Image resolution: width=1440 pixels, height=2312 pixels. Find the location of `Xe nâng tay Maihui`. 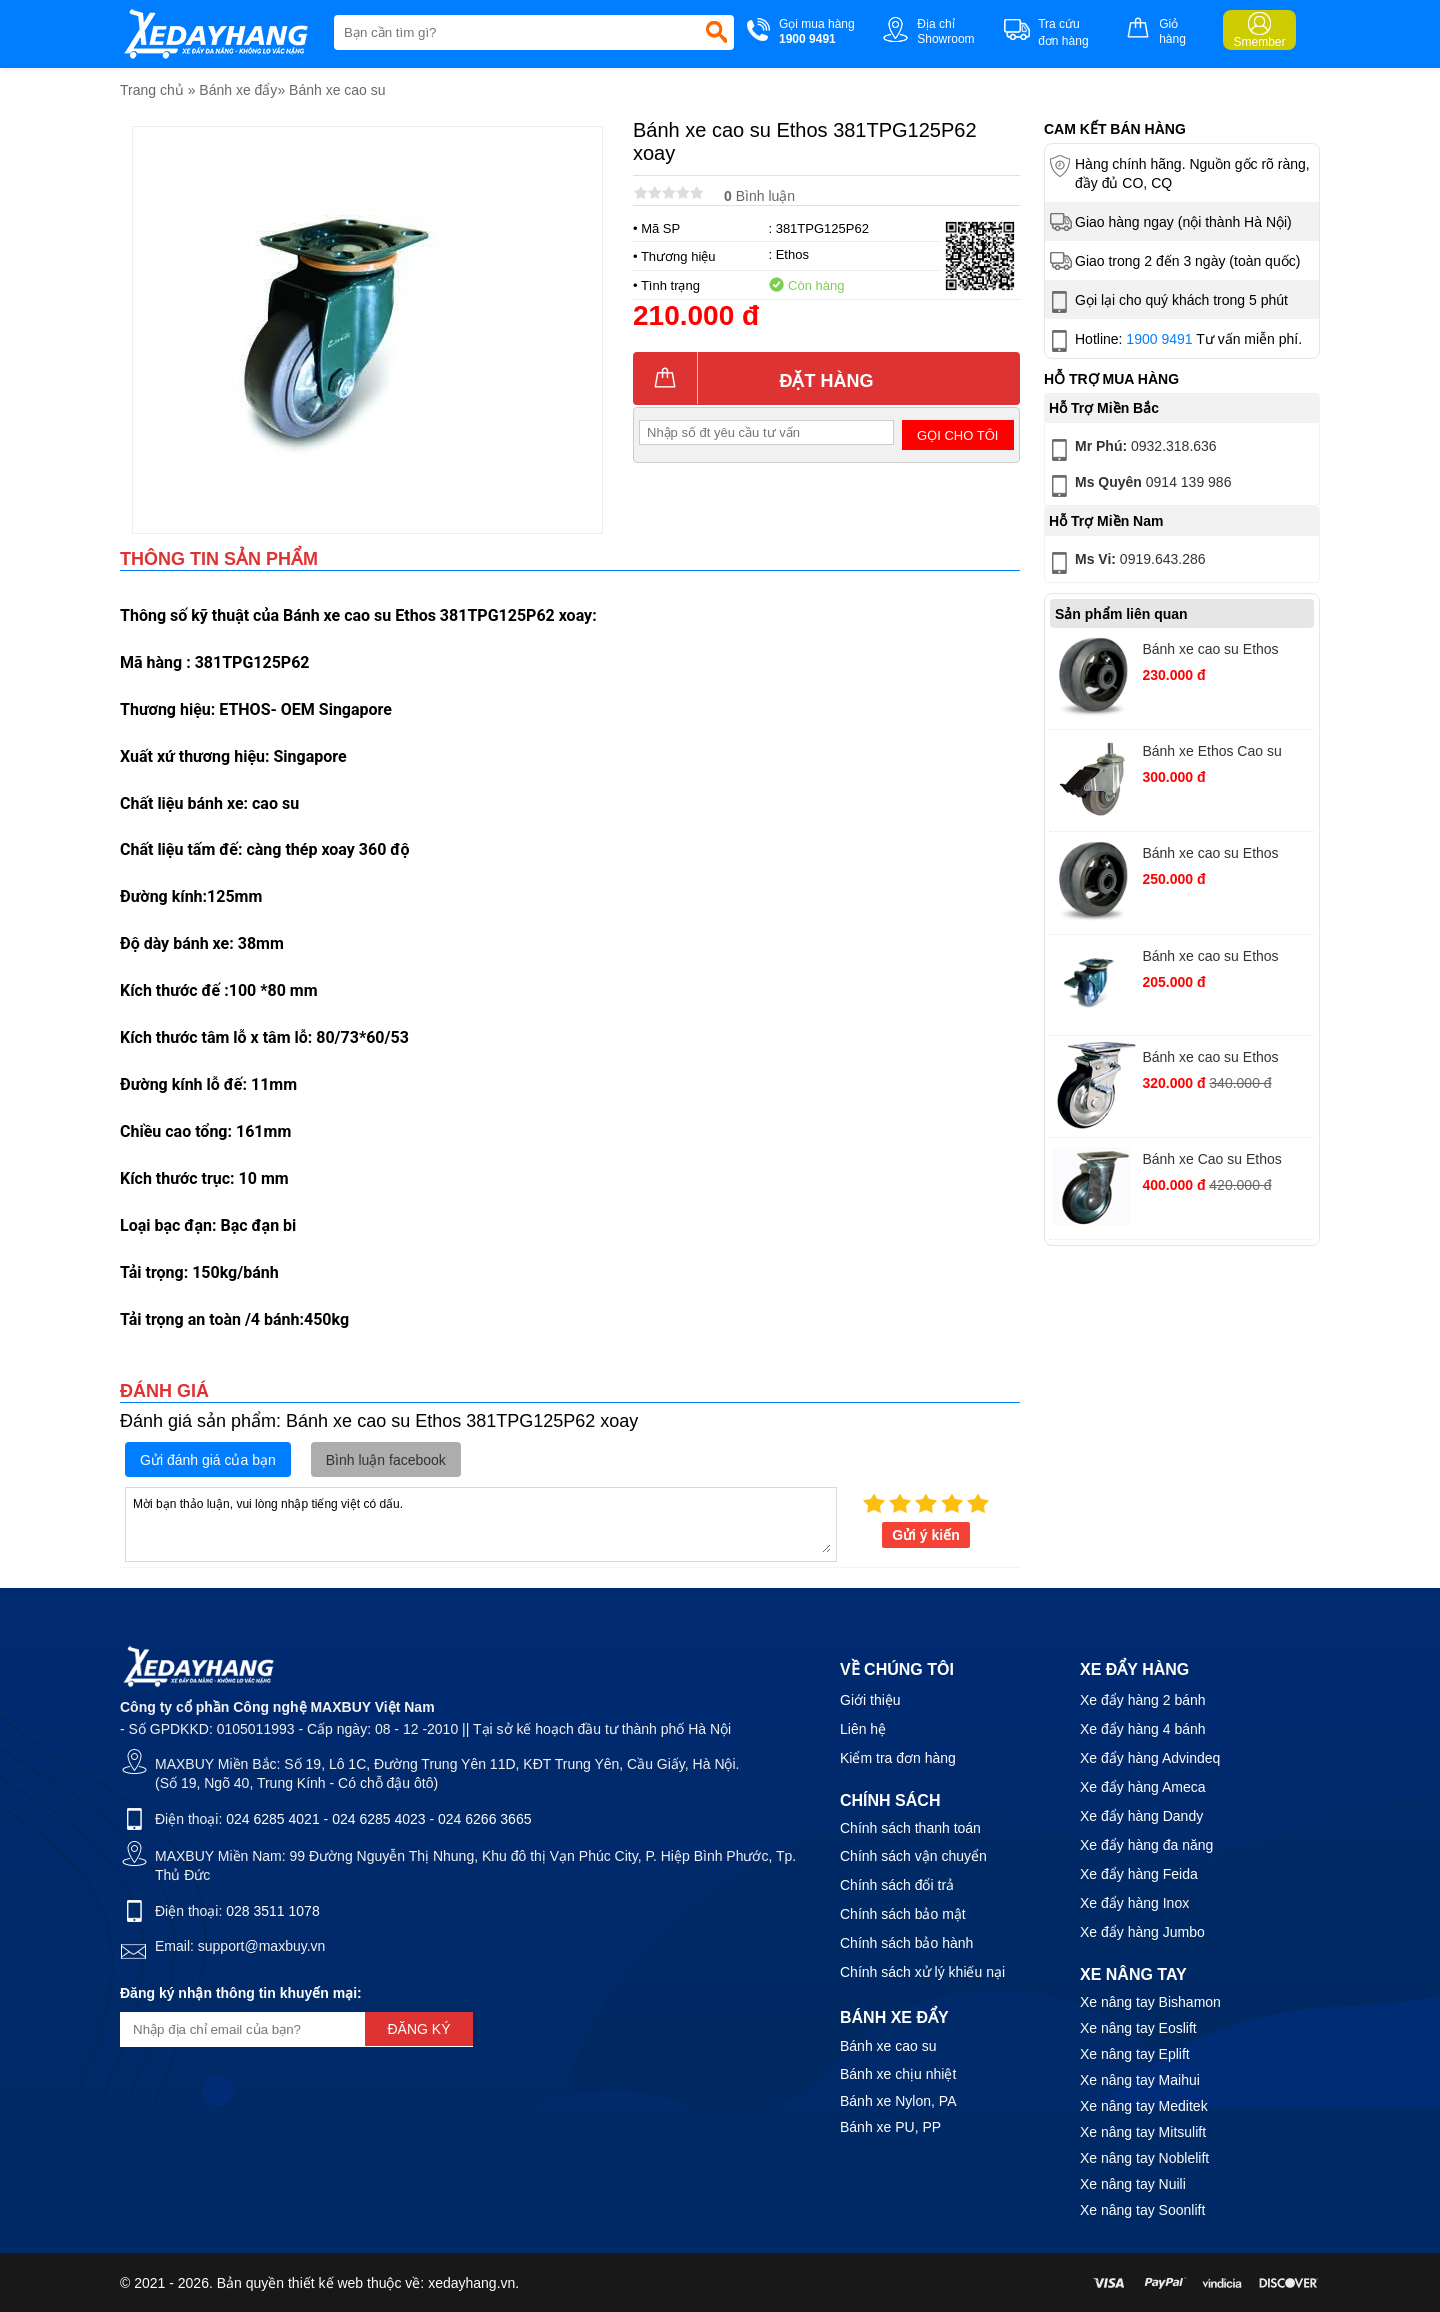

Xe nâng tay Maihui is located at coordinates (1140, 2080).